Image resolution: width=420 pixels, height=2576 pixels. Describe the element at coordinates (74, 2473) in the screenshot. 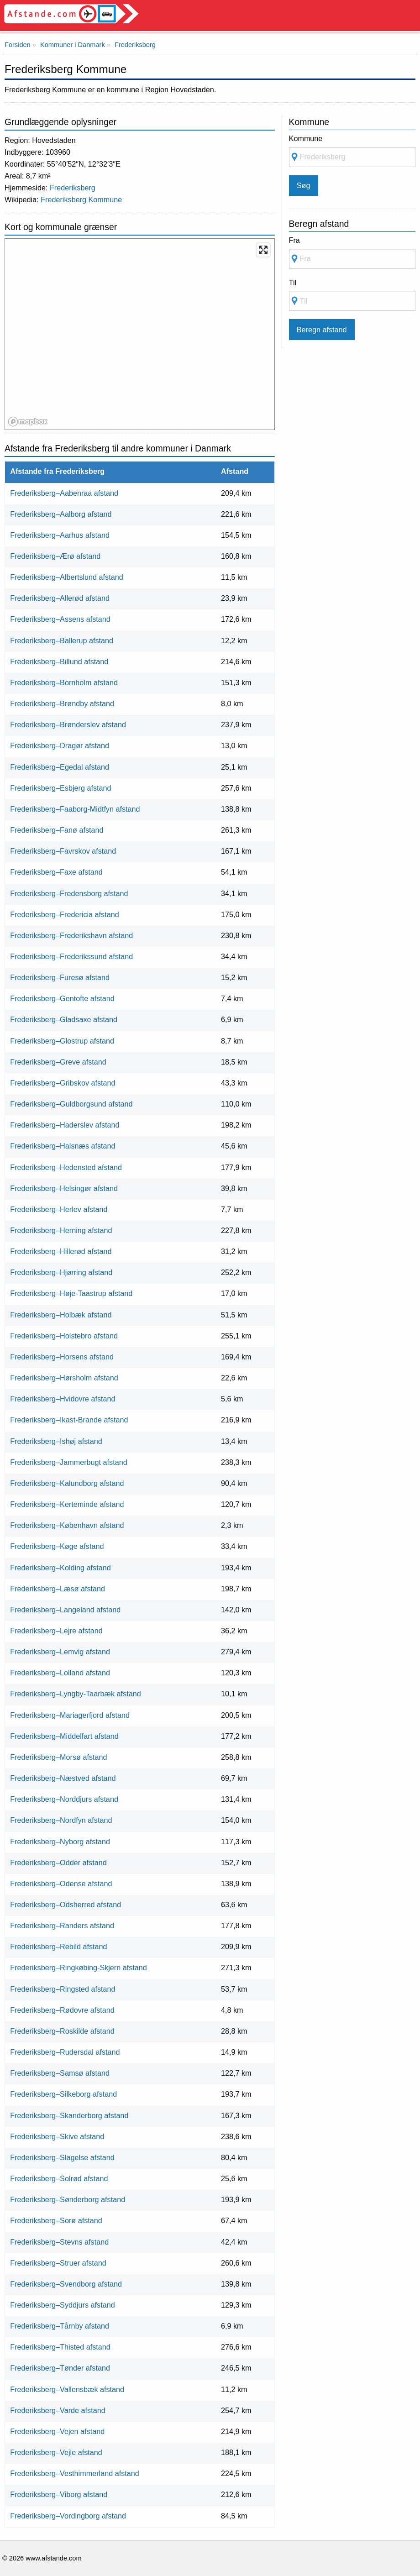

I see `Frederiksberg–Vesthimmerland afstand` at that location.